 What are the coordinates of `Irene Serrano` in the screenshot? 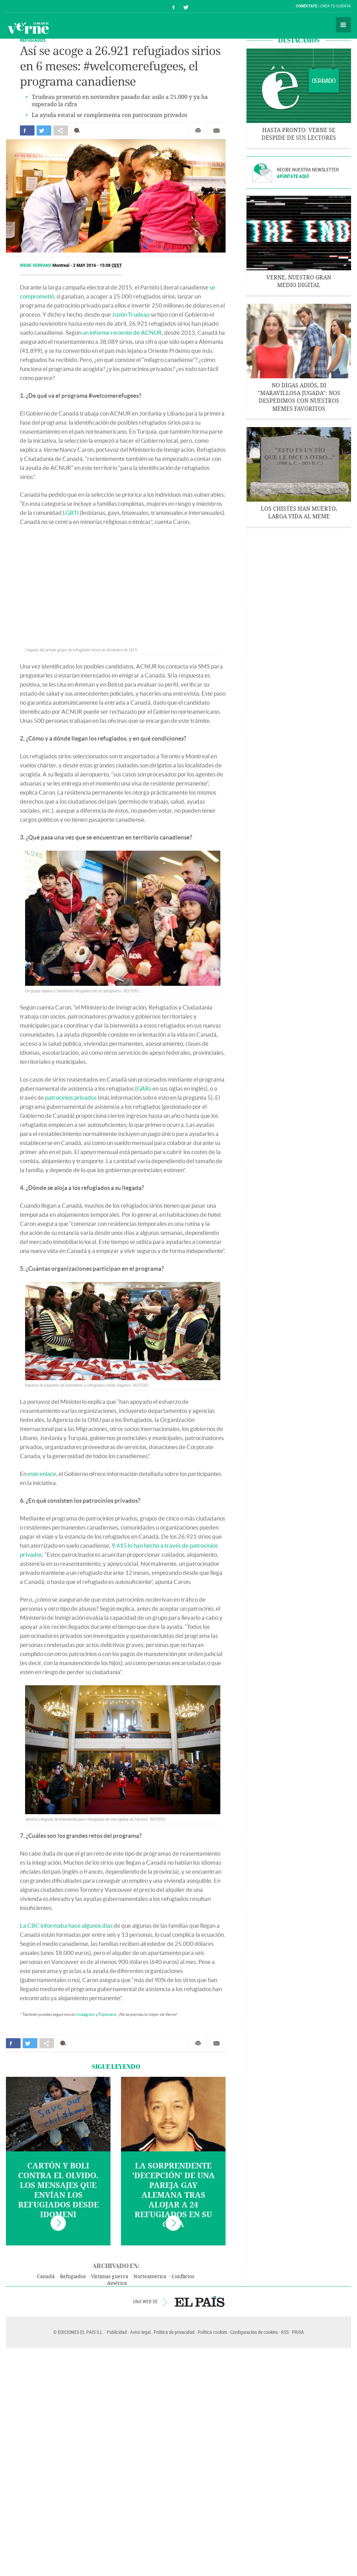 It's located at (36, 265).